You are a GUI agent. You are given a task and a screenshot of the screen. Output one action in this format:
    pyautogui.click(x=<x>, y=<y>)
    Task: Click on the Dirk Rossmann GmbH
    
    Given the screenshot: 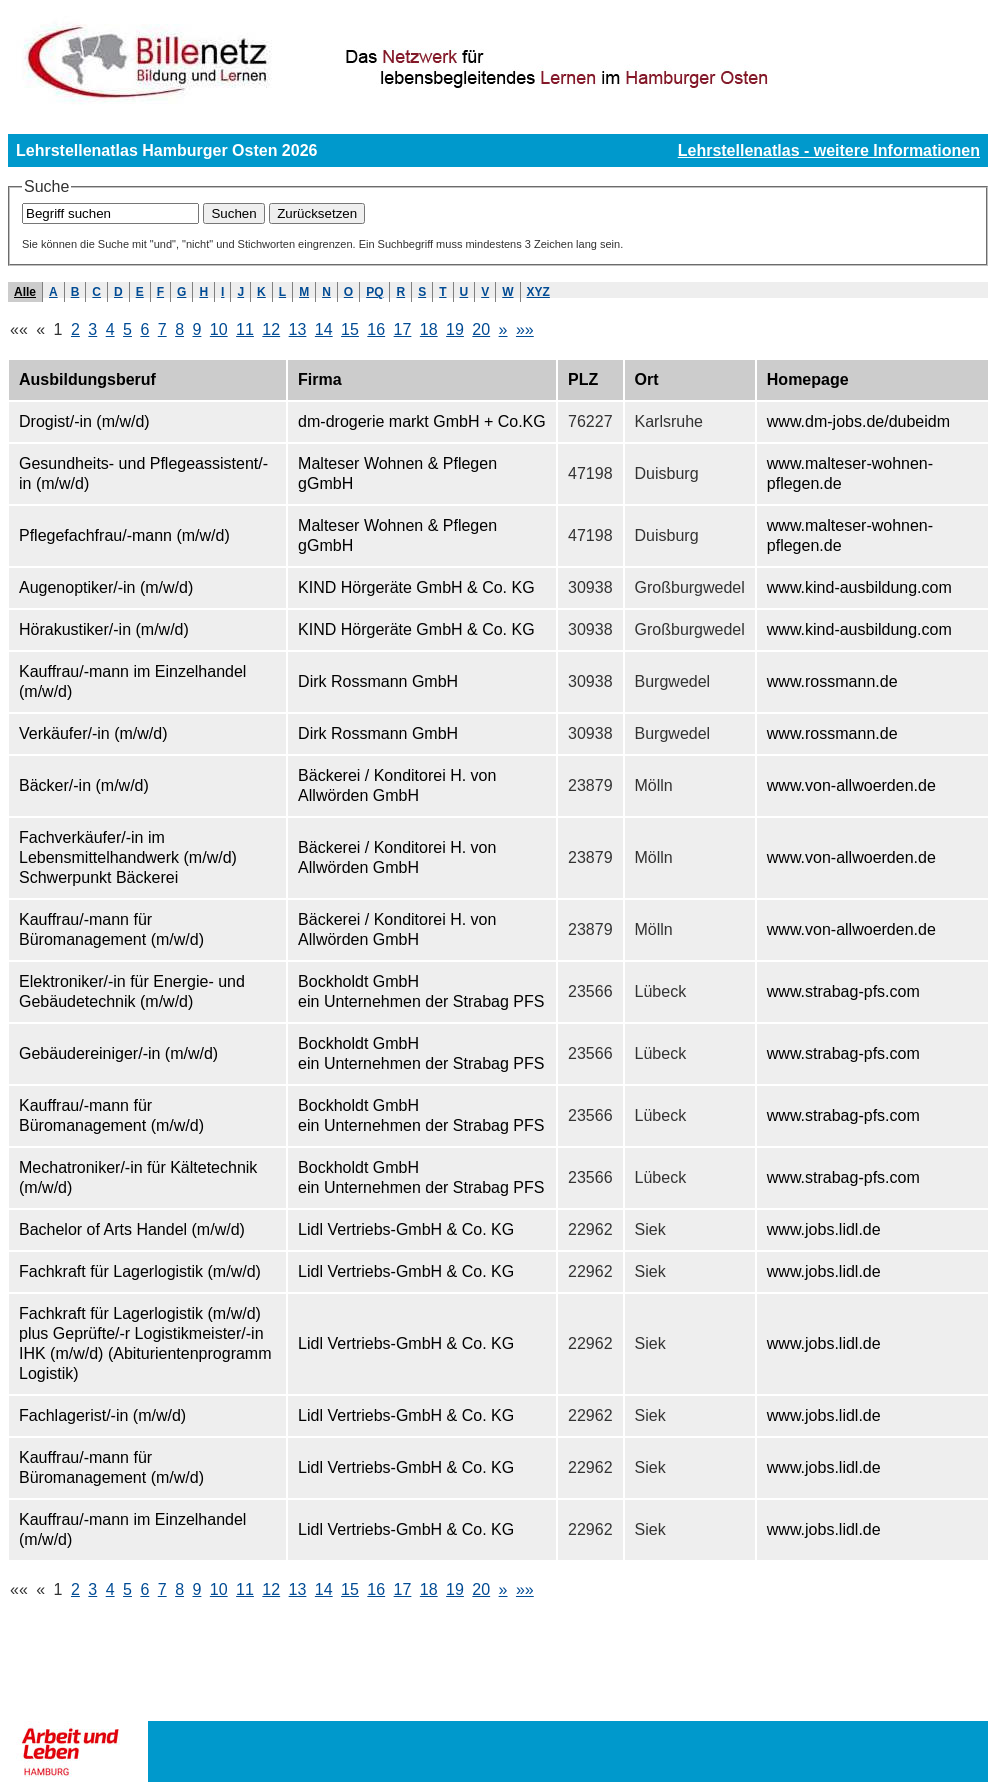 What is the action you would take?
    pyautogui.click(x=378, y=681)
    